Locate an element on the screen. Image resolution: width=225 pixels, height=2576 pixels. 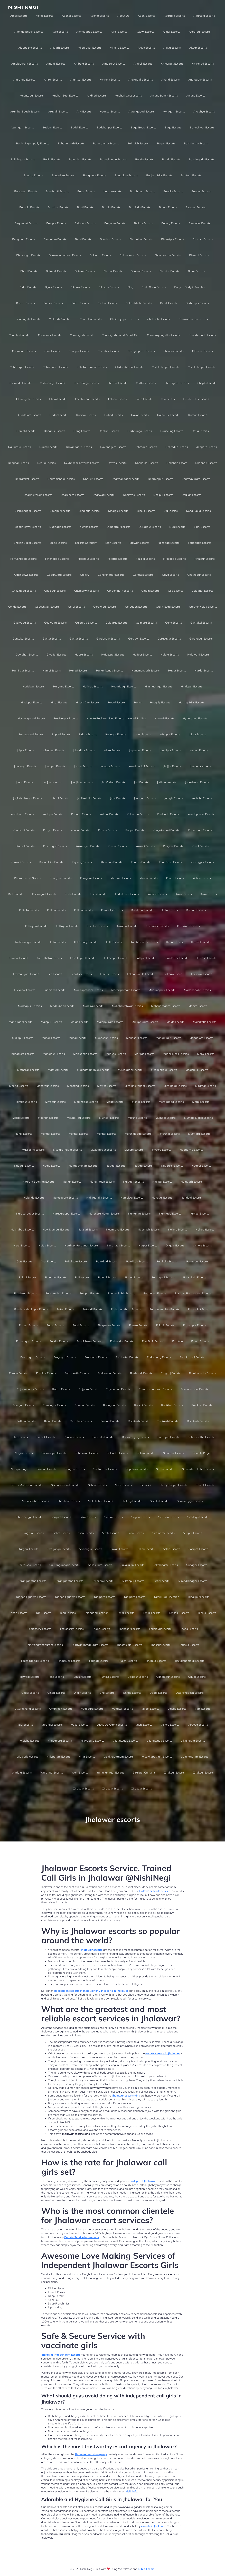
Chhapra Escorts is located at coordinates (202, 351).